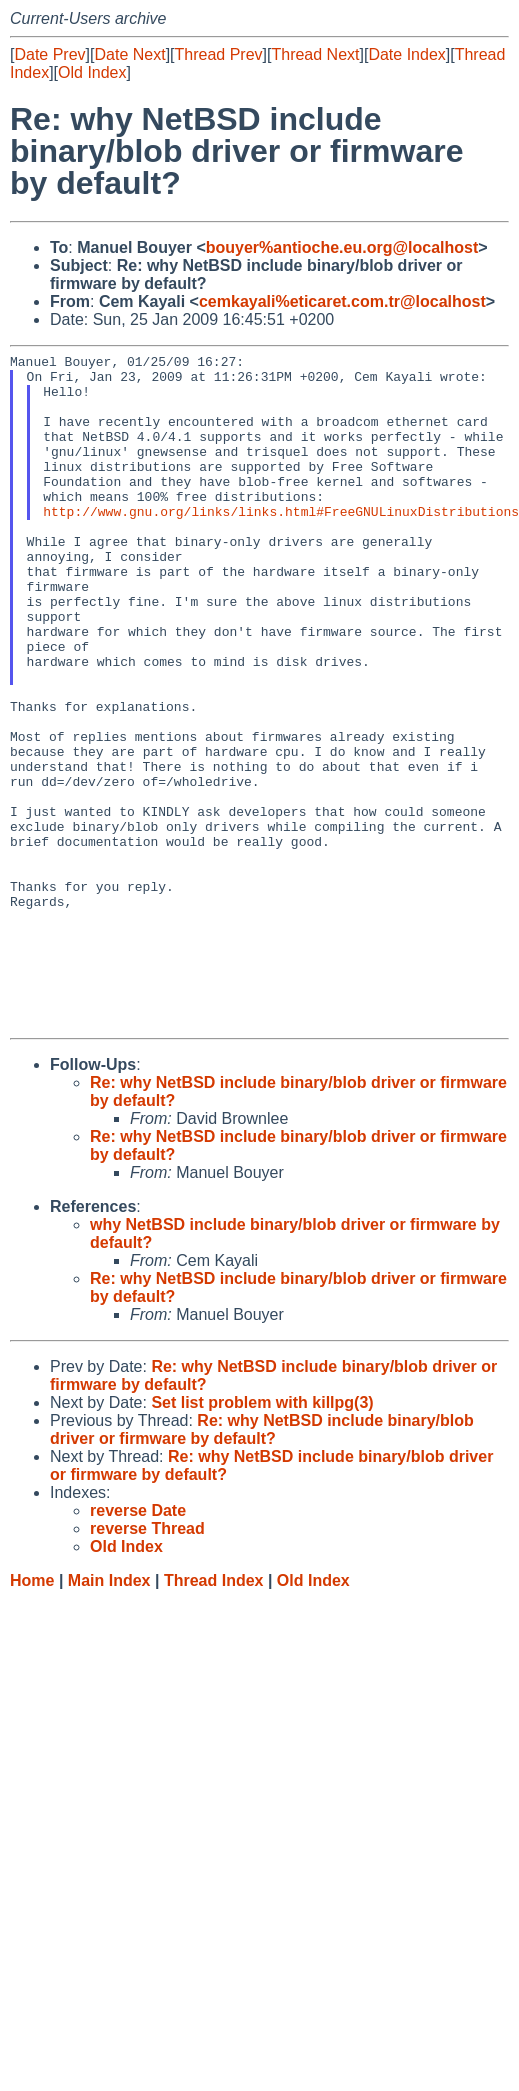  I want to click on Thread Index, so click(214, 1715).